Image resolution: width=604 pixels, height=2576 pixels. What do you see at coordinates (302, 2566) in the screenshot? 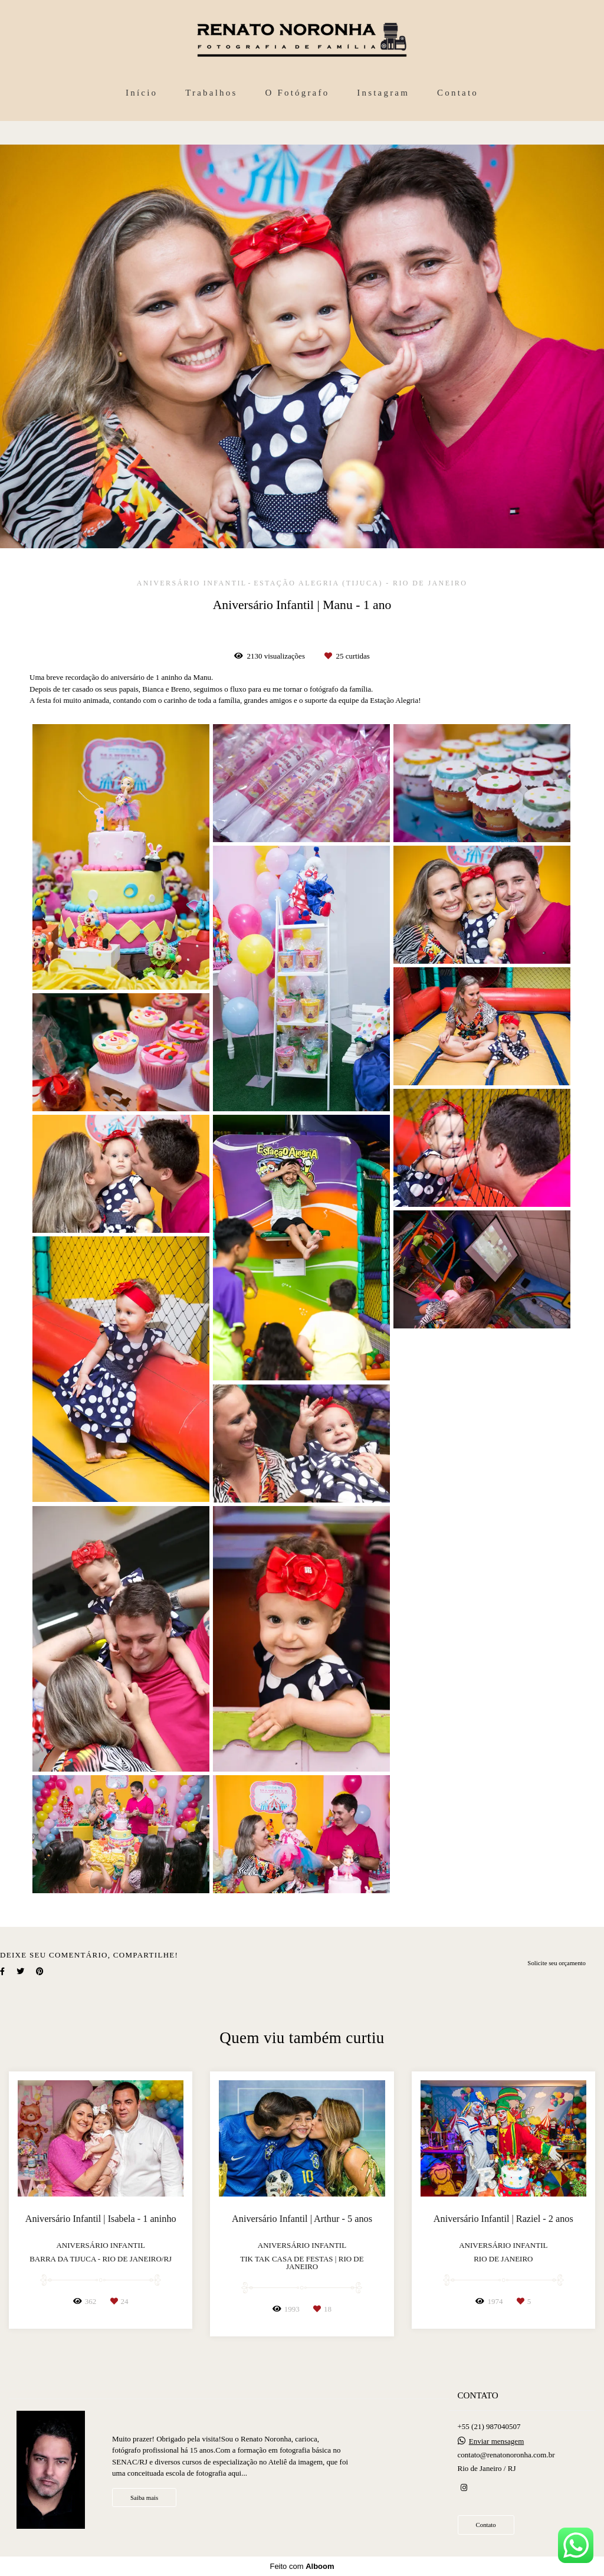
I see `Feito com` at bounding box center [302, 2566].